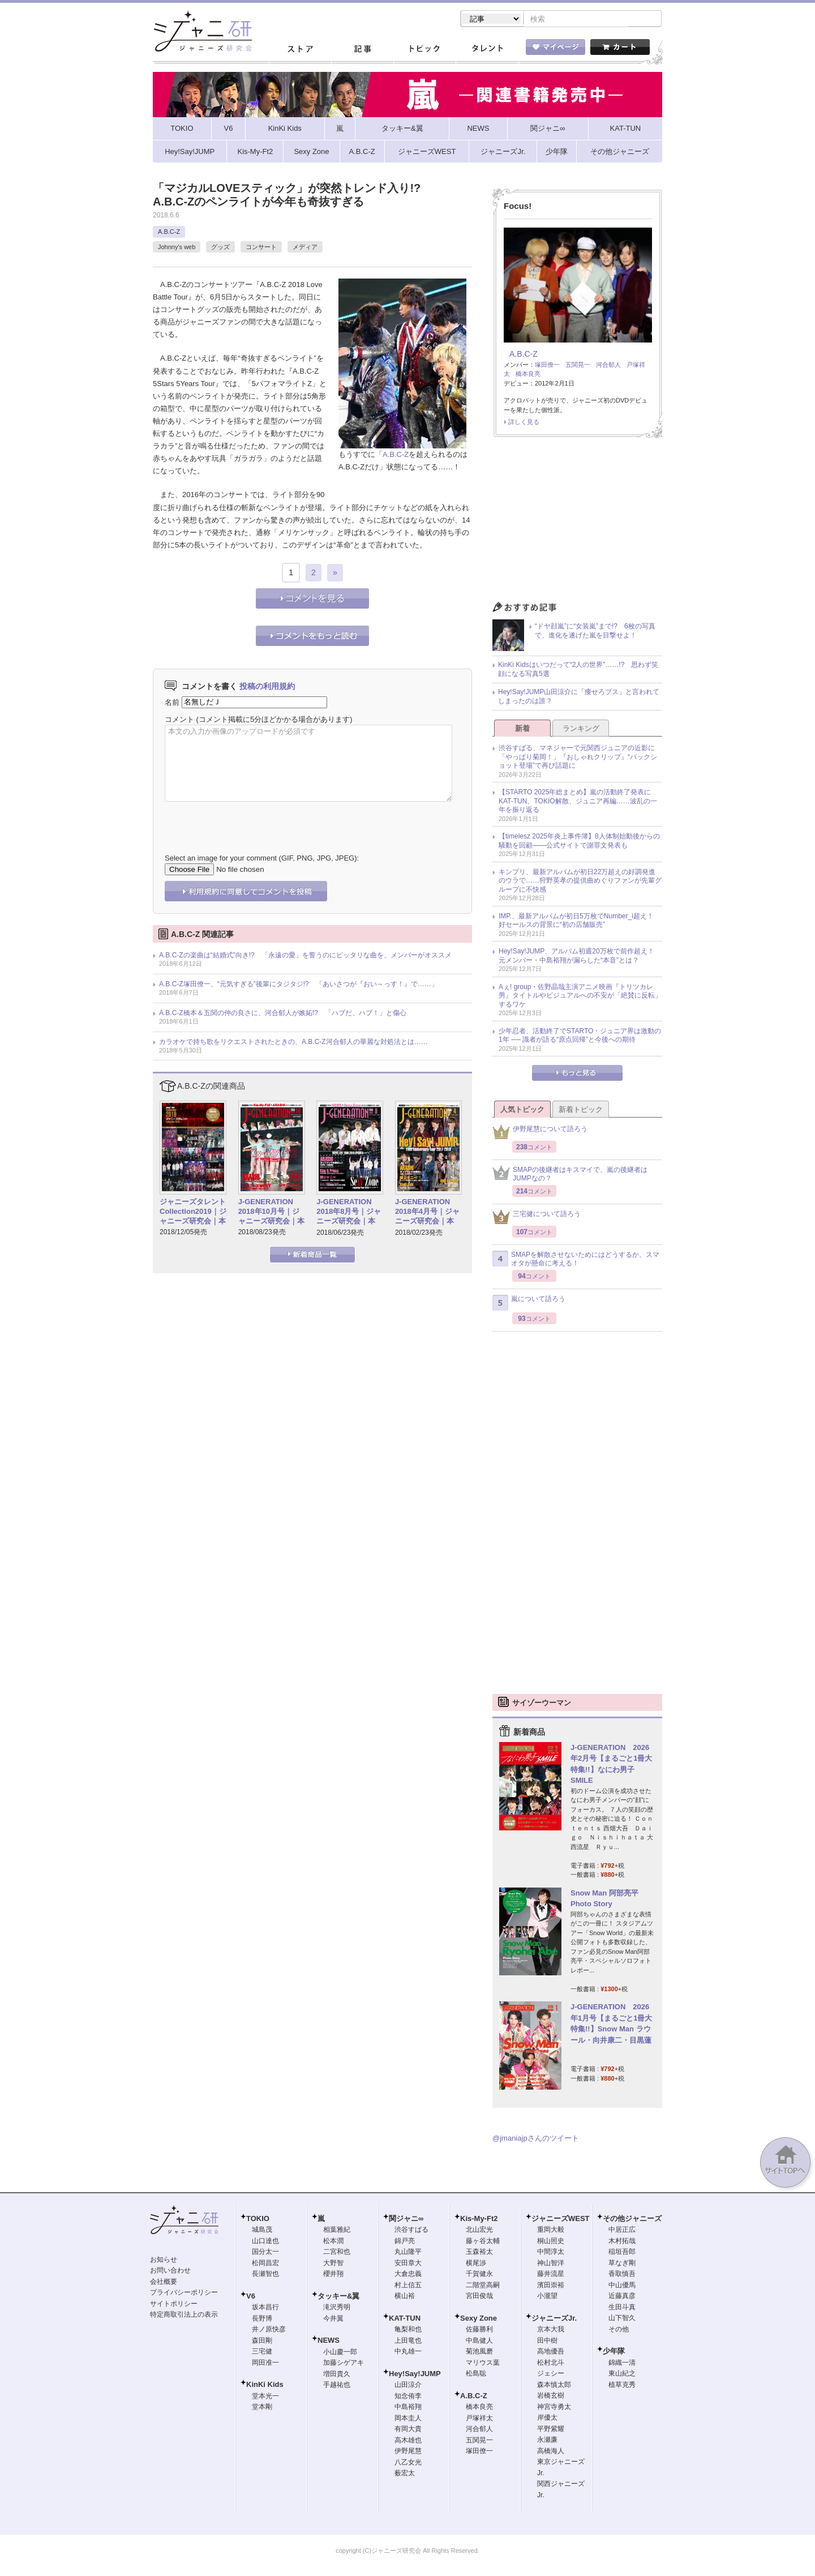 This screenshot has height=2576, width=815. Describe the element at coordinates (550, 2275) in the screenshot. I see `藤井流星` at that location.